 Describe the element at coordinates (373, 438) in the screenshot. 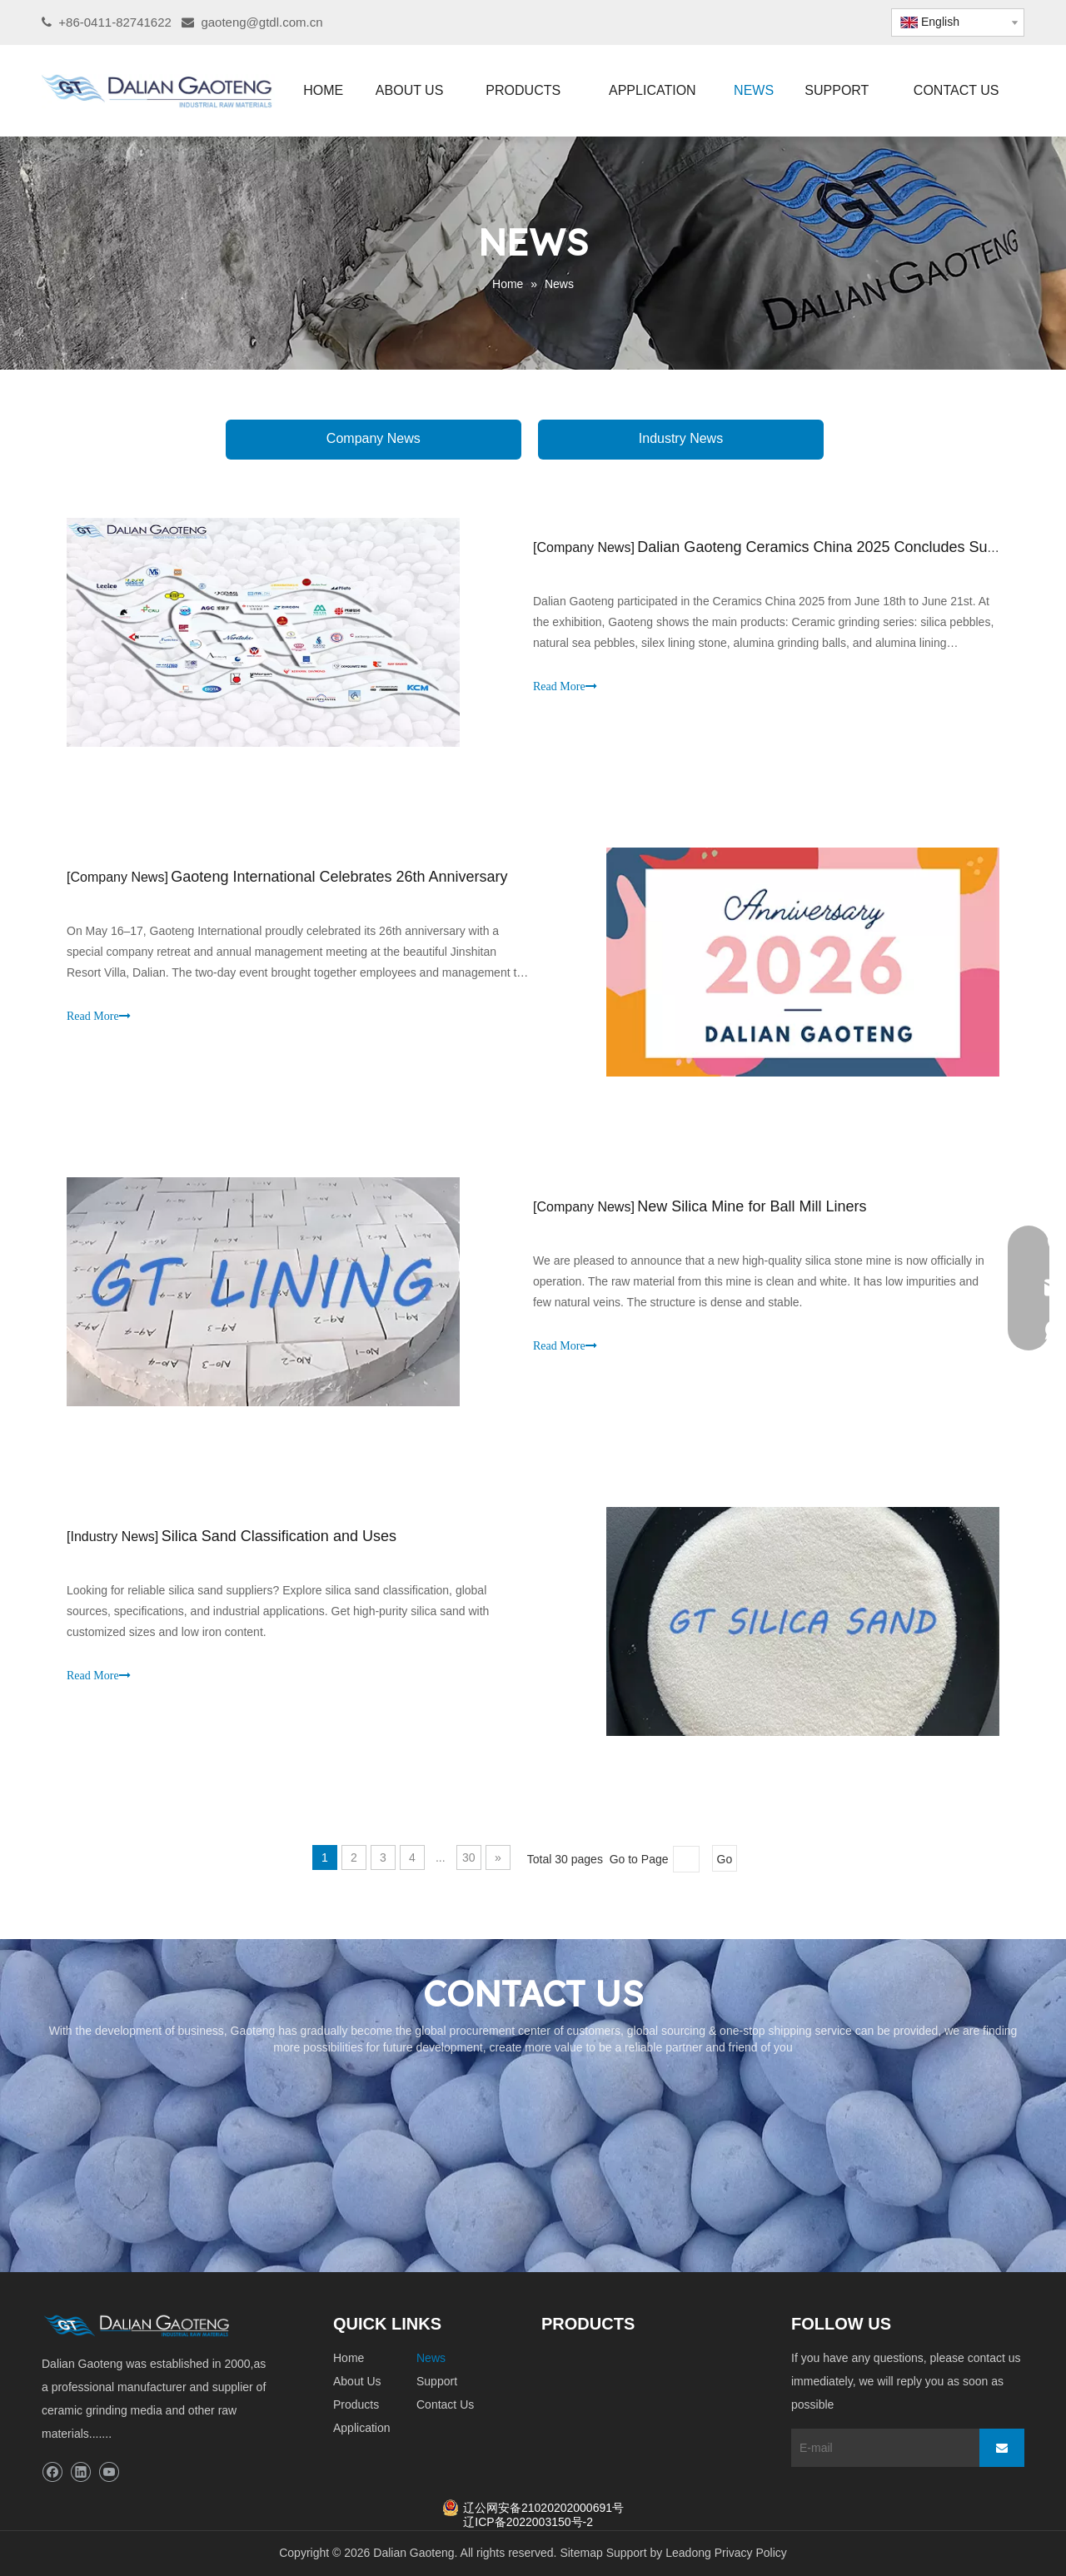

I see `Company News` at that location.